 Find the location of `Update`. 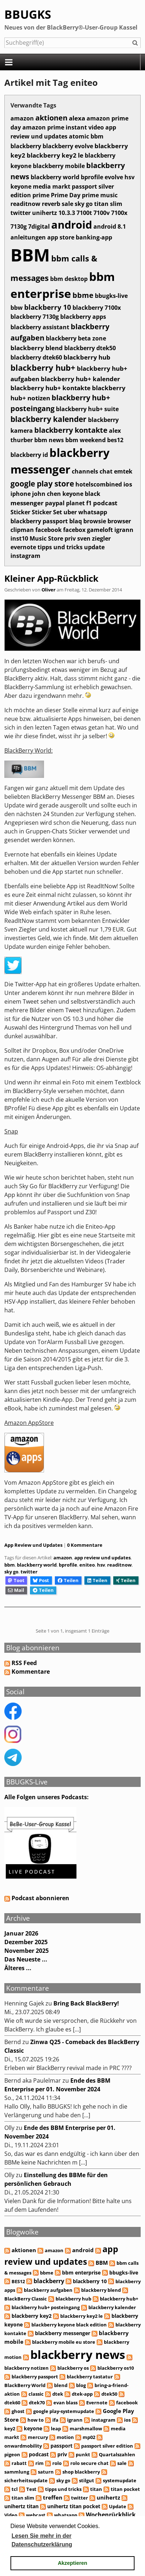

Update is located at coordinates (117, 2506).